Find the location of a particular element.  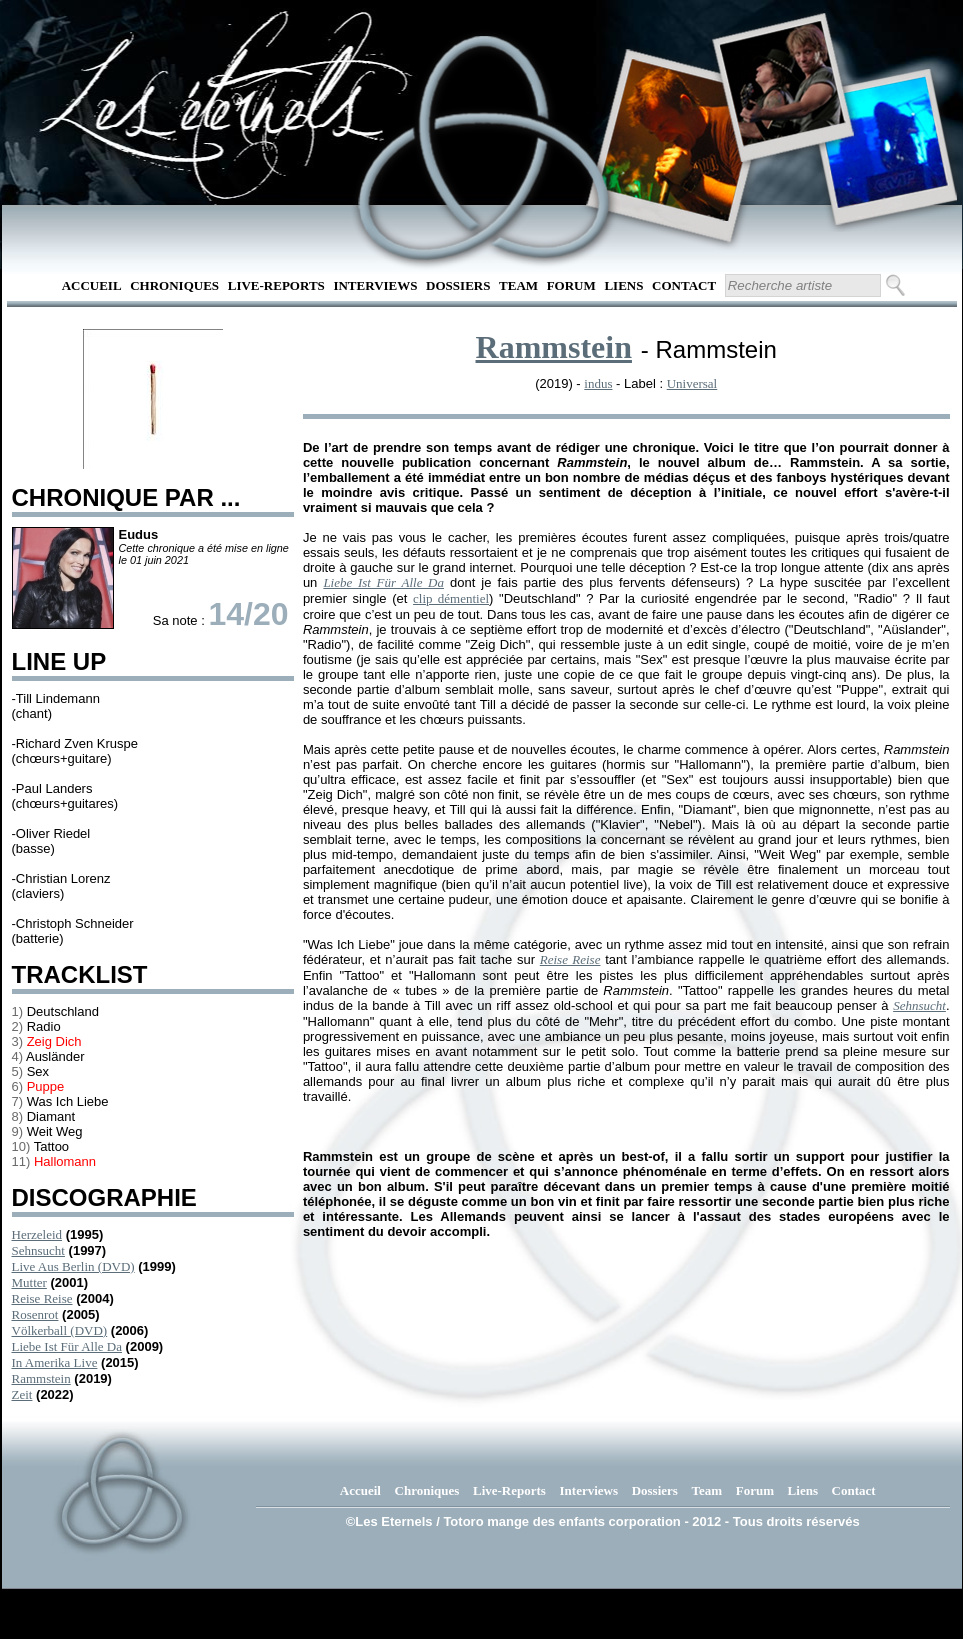

Herzeleid is located at coordinates (37, 1234).